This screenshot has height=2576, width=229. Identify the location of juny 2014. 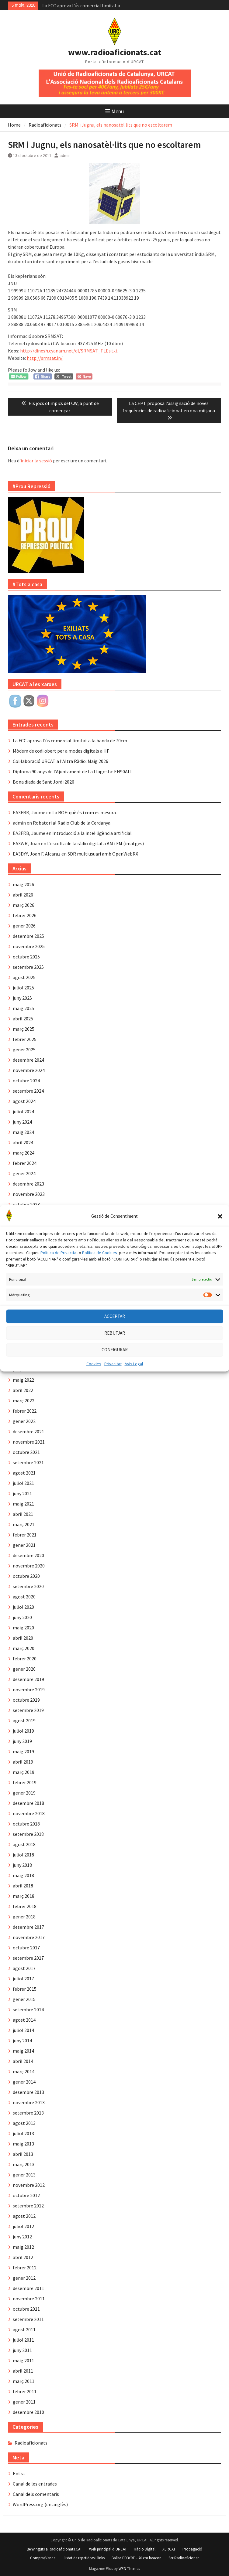
(22, 2040).